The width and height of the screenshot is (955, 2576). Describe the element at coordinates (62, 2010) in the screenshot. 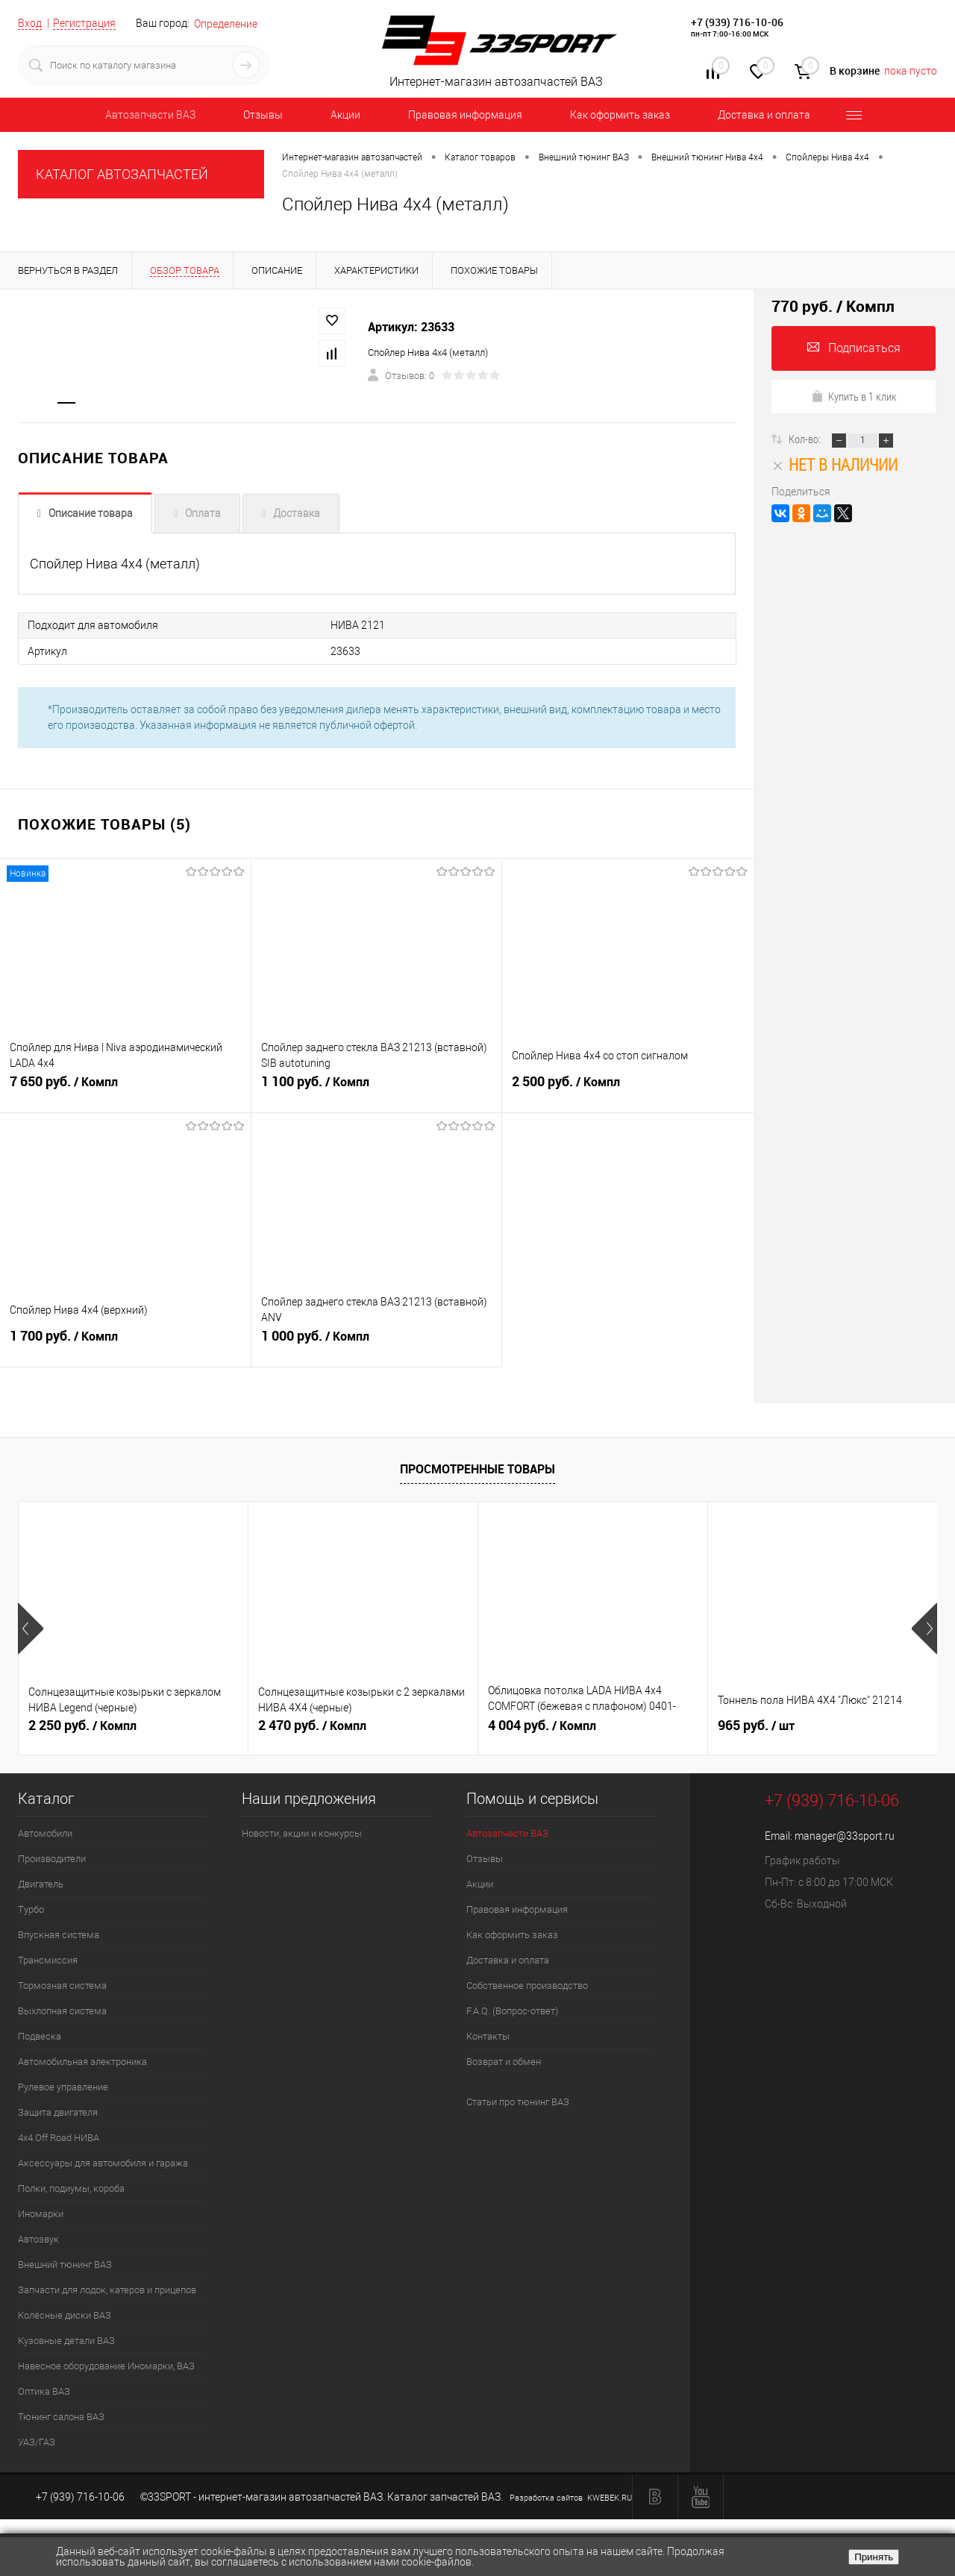

I see `Выхлопная система` at that location.